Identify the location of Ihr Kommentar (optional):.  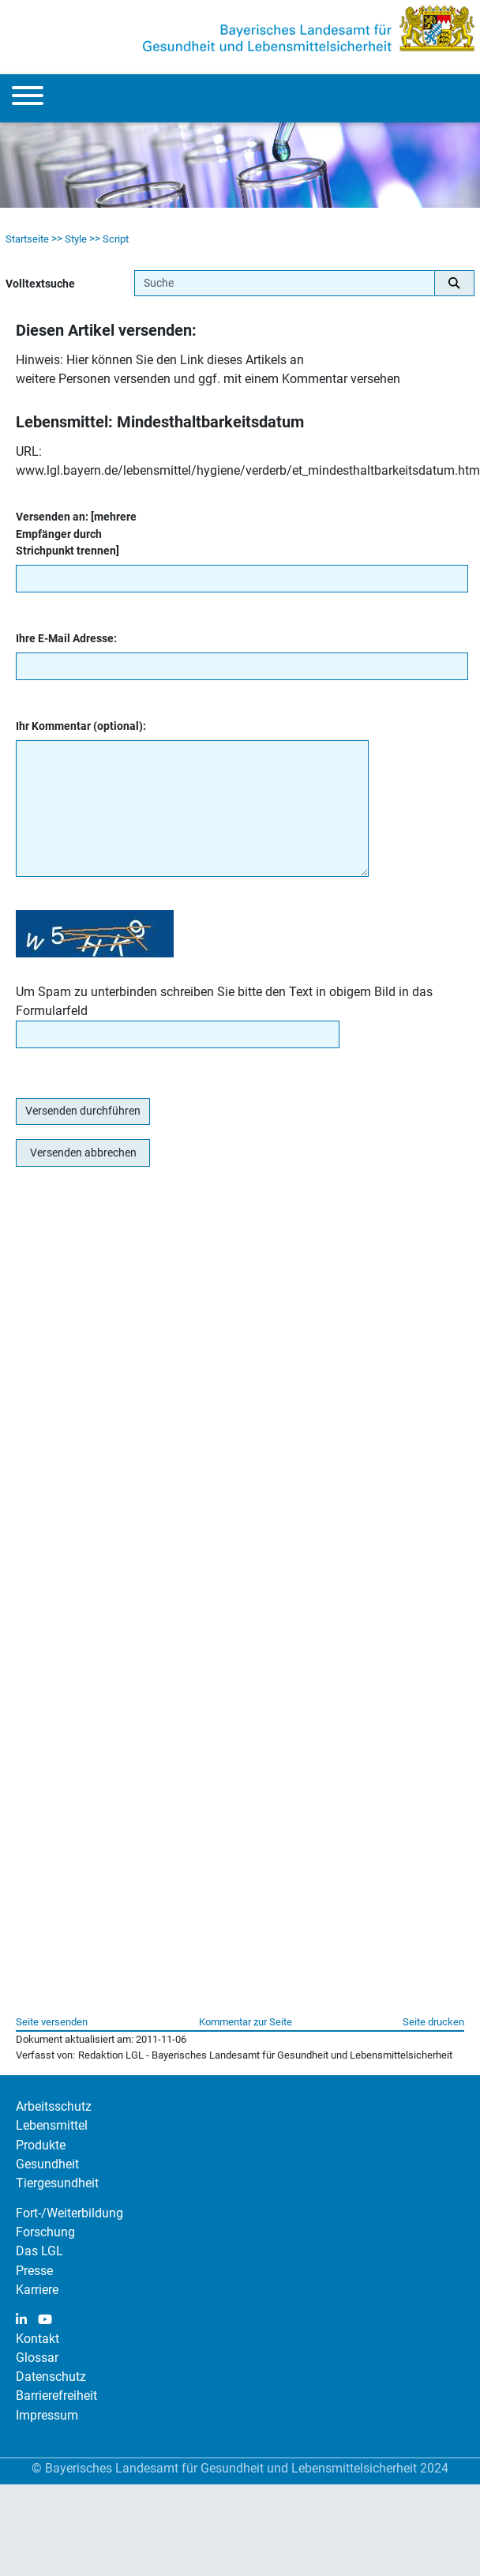
(81, 726).